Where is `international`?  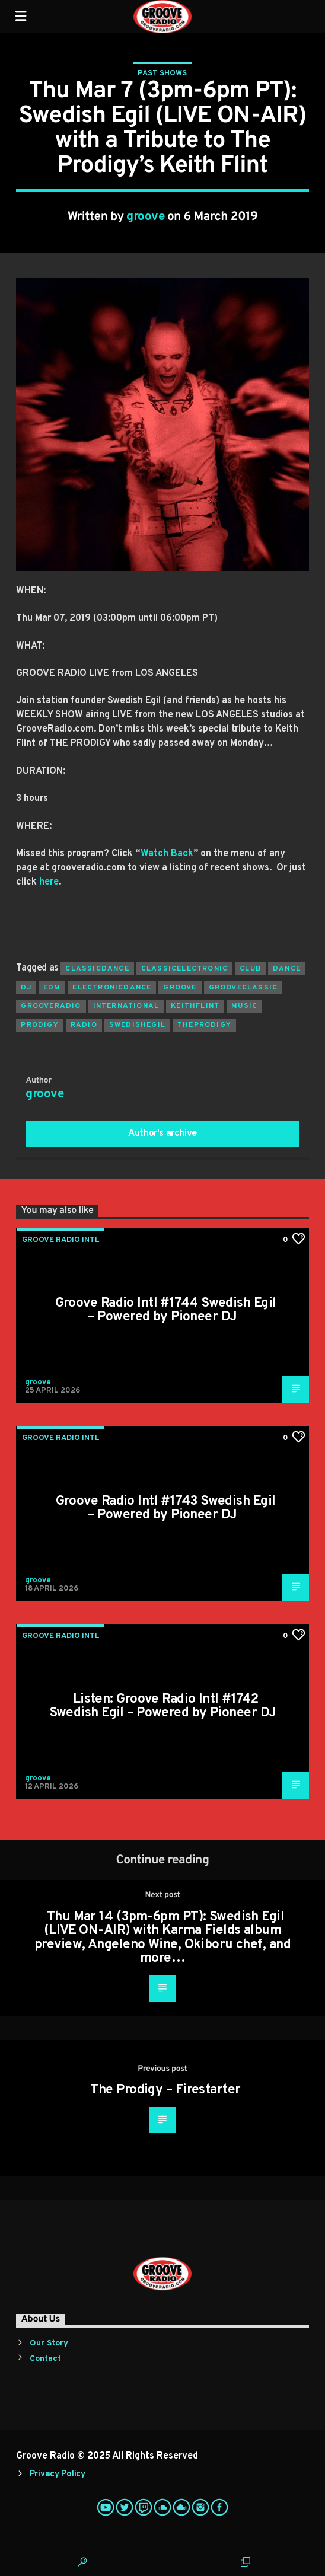
international is located at coordinates (126, 1006).